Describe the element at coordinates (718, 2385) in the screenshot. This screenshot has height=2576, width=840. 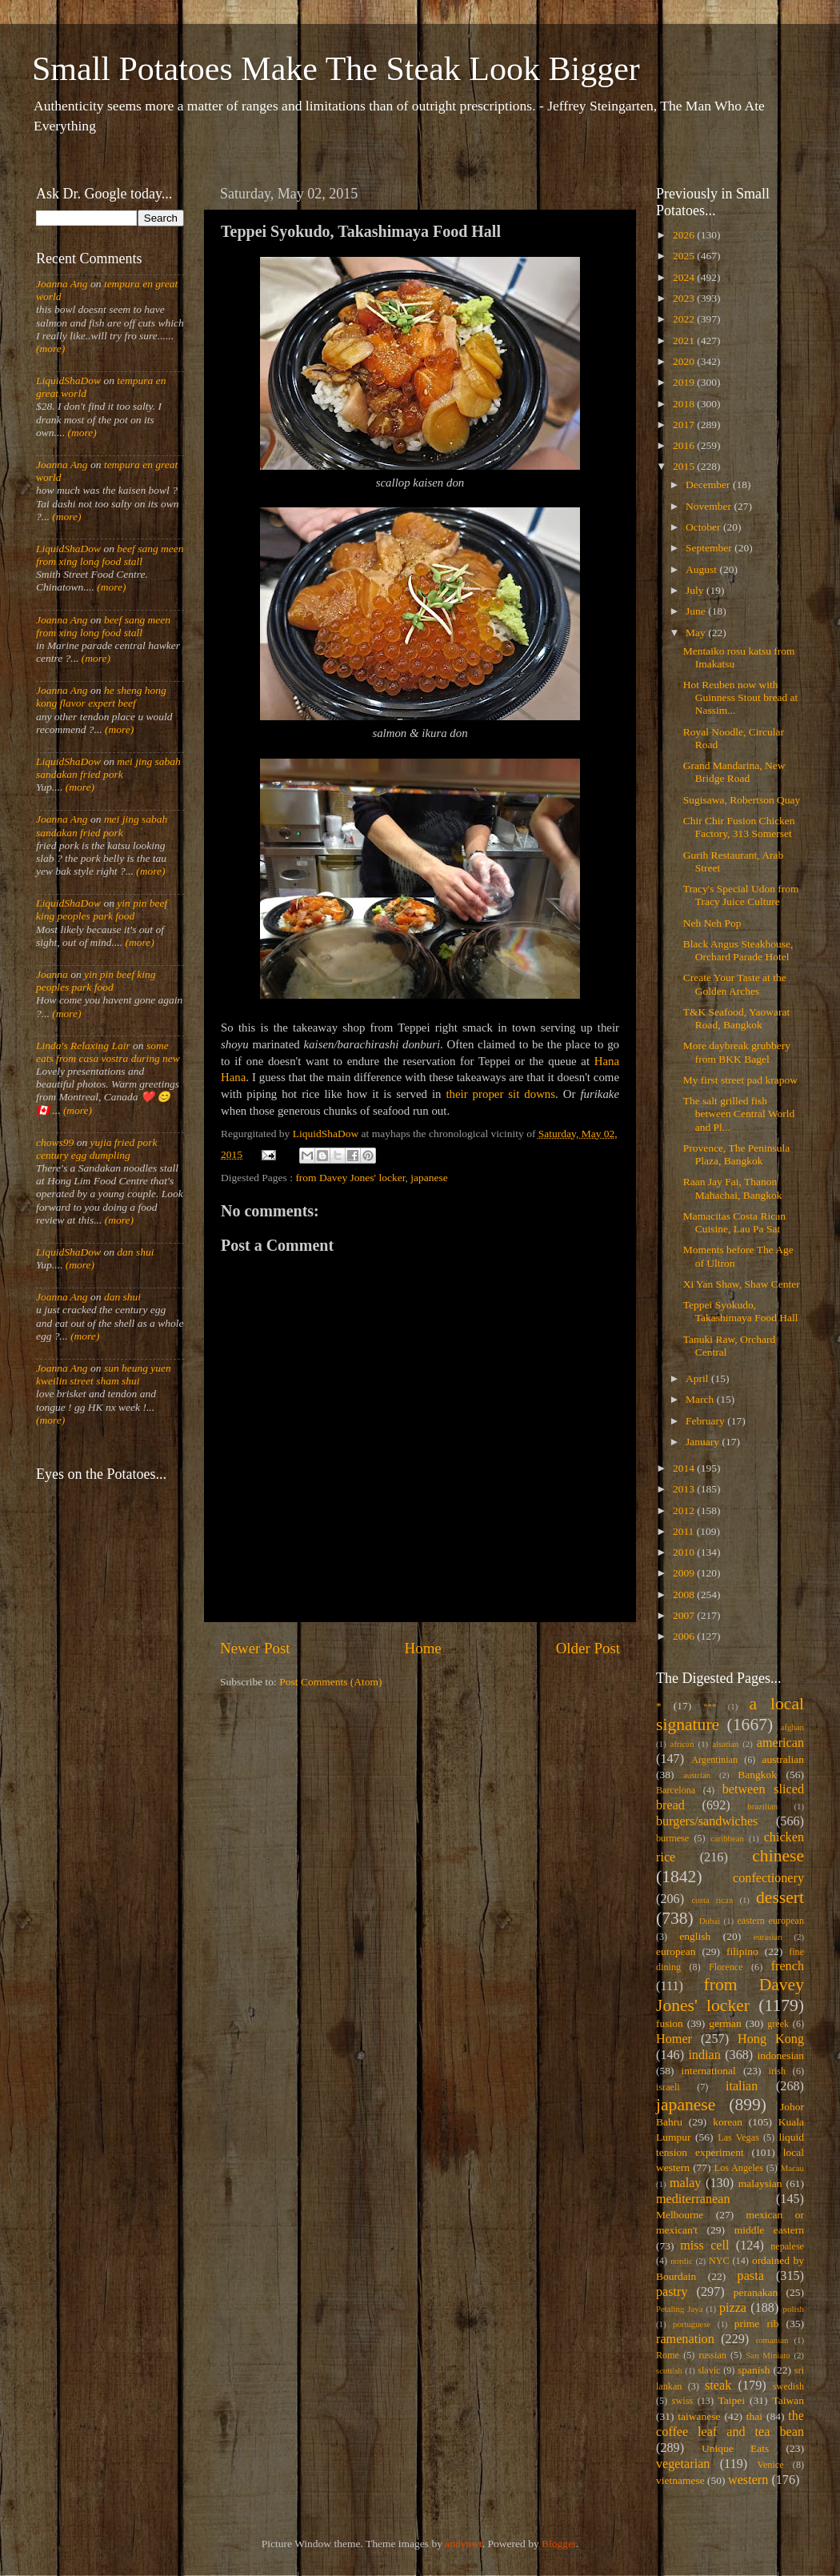
I see `steak` at that location.